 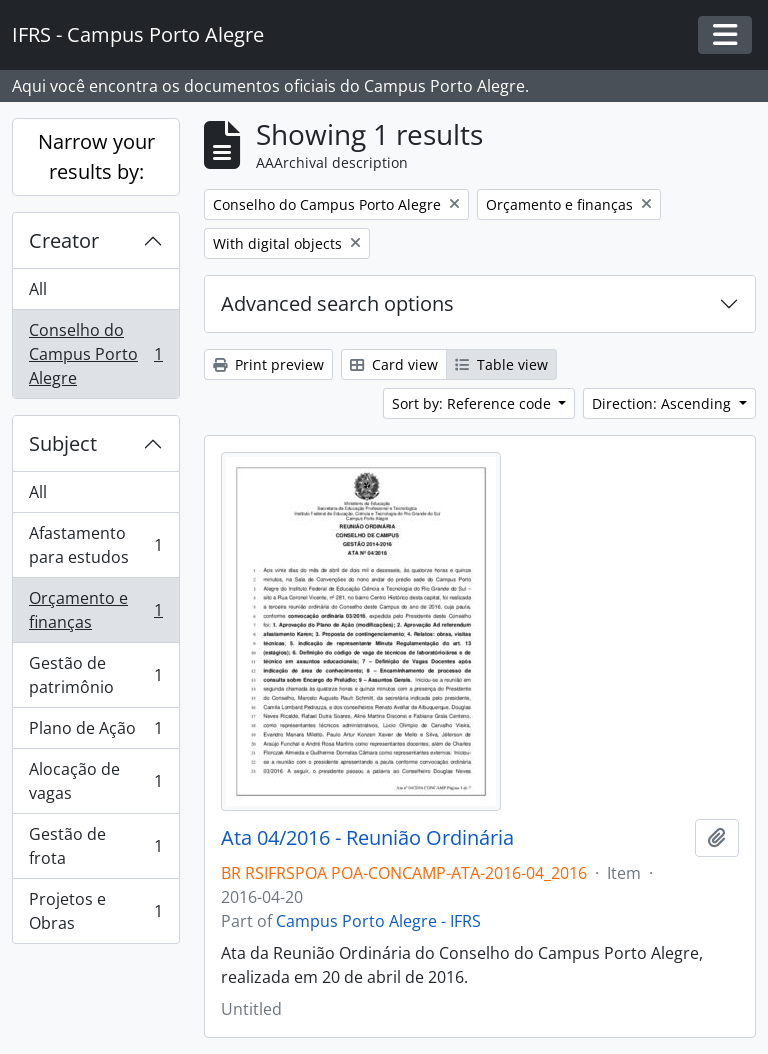 What do you see at coordinates (337, 303) in the screenshot?
I see `Advanced search options` at bounding box center [337, 303].